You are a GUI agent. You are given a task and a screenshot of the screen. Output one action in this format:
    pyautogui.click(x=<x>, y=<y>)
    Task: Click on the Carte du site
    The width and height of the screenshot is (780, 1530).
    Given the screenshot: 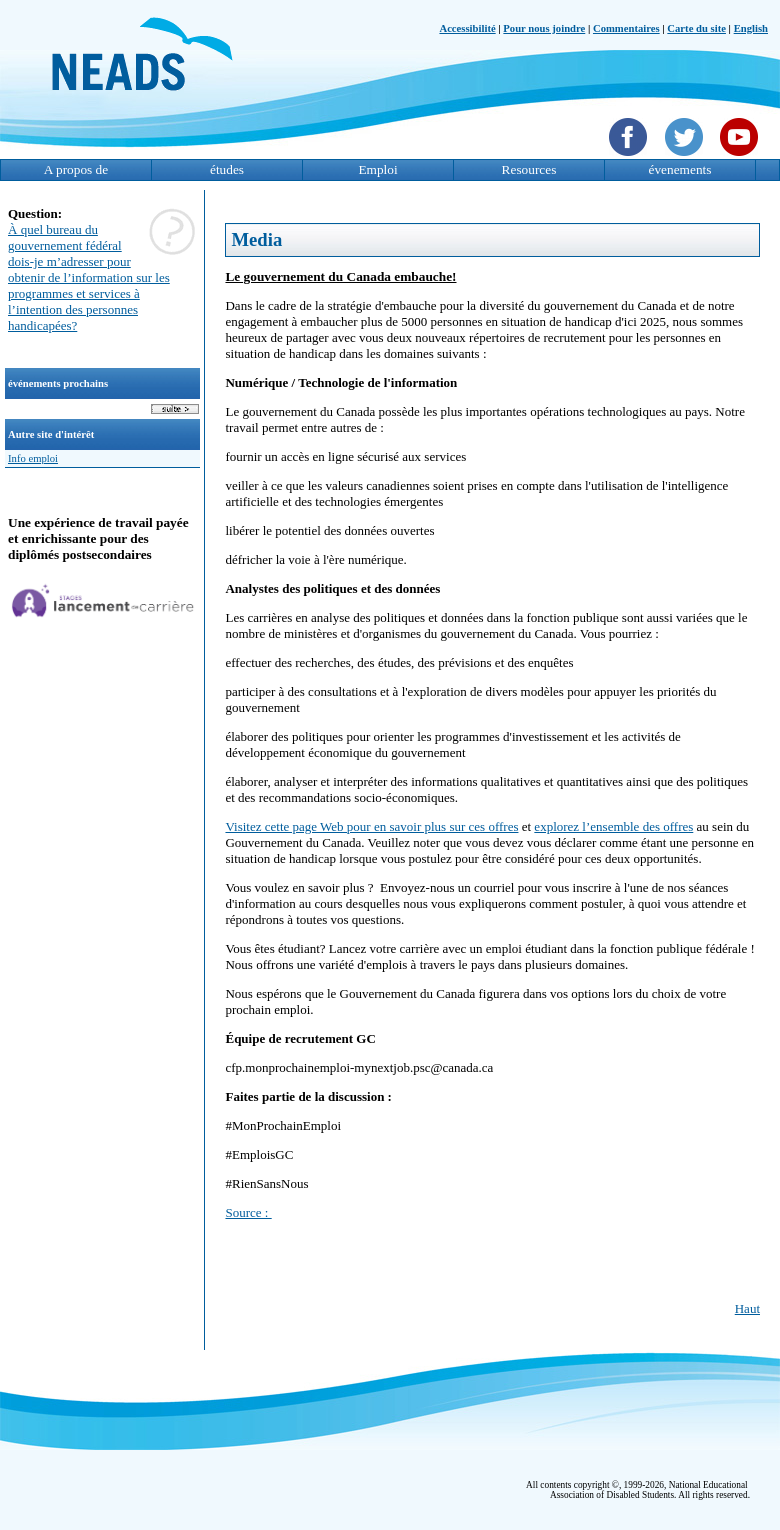 What is the action you would take?
    pyautogui.click(x=696, y=28)
    